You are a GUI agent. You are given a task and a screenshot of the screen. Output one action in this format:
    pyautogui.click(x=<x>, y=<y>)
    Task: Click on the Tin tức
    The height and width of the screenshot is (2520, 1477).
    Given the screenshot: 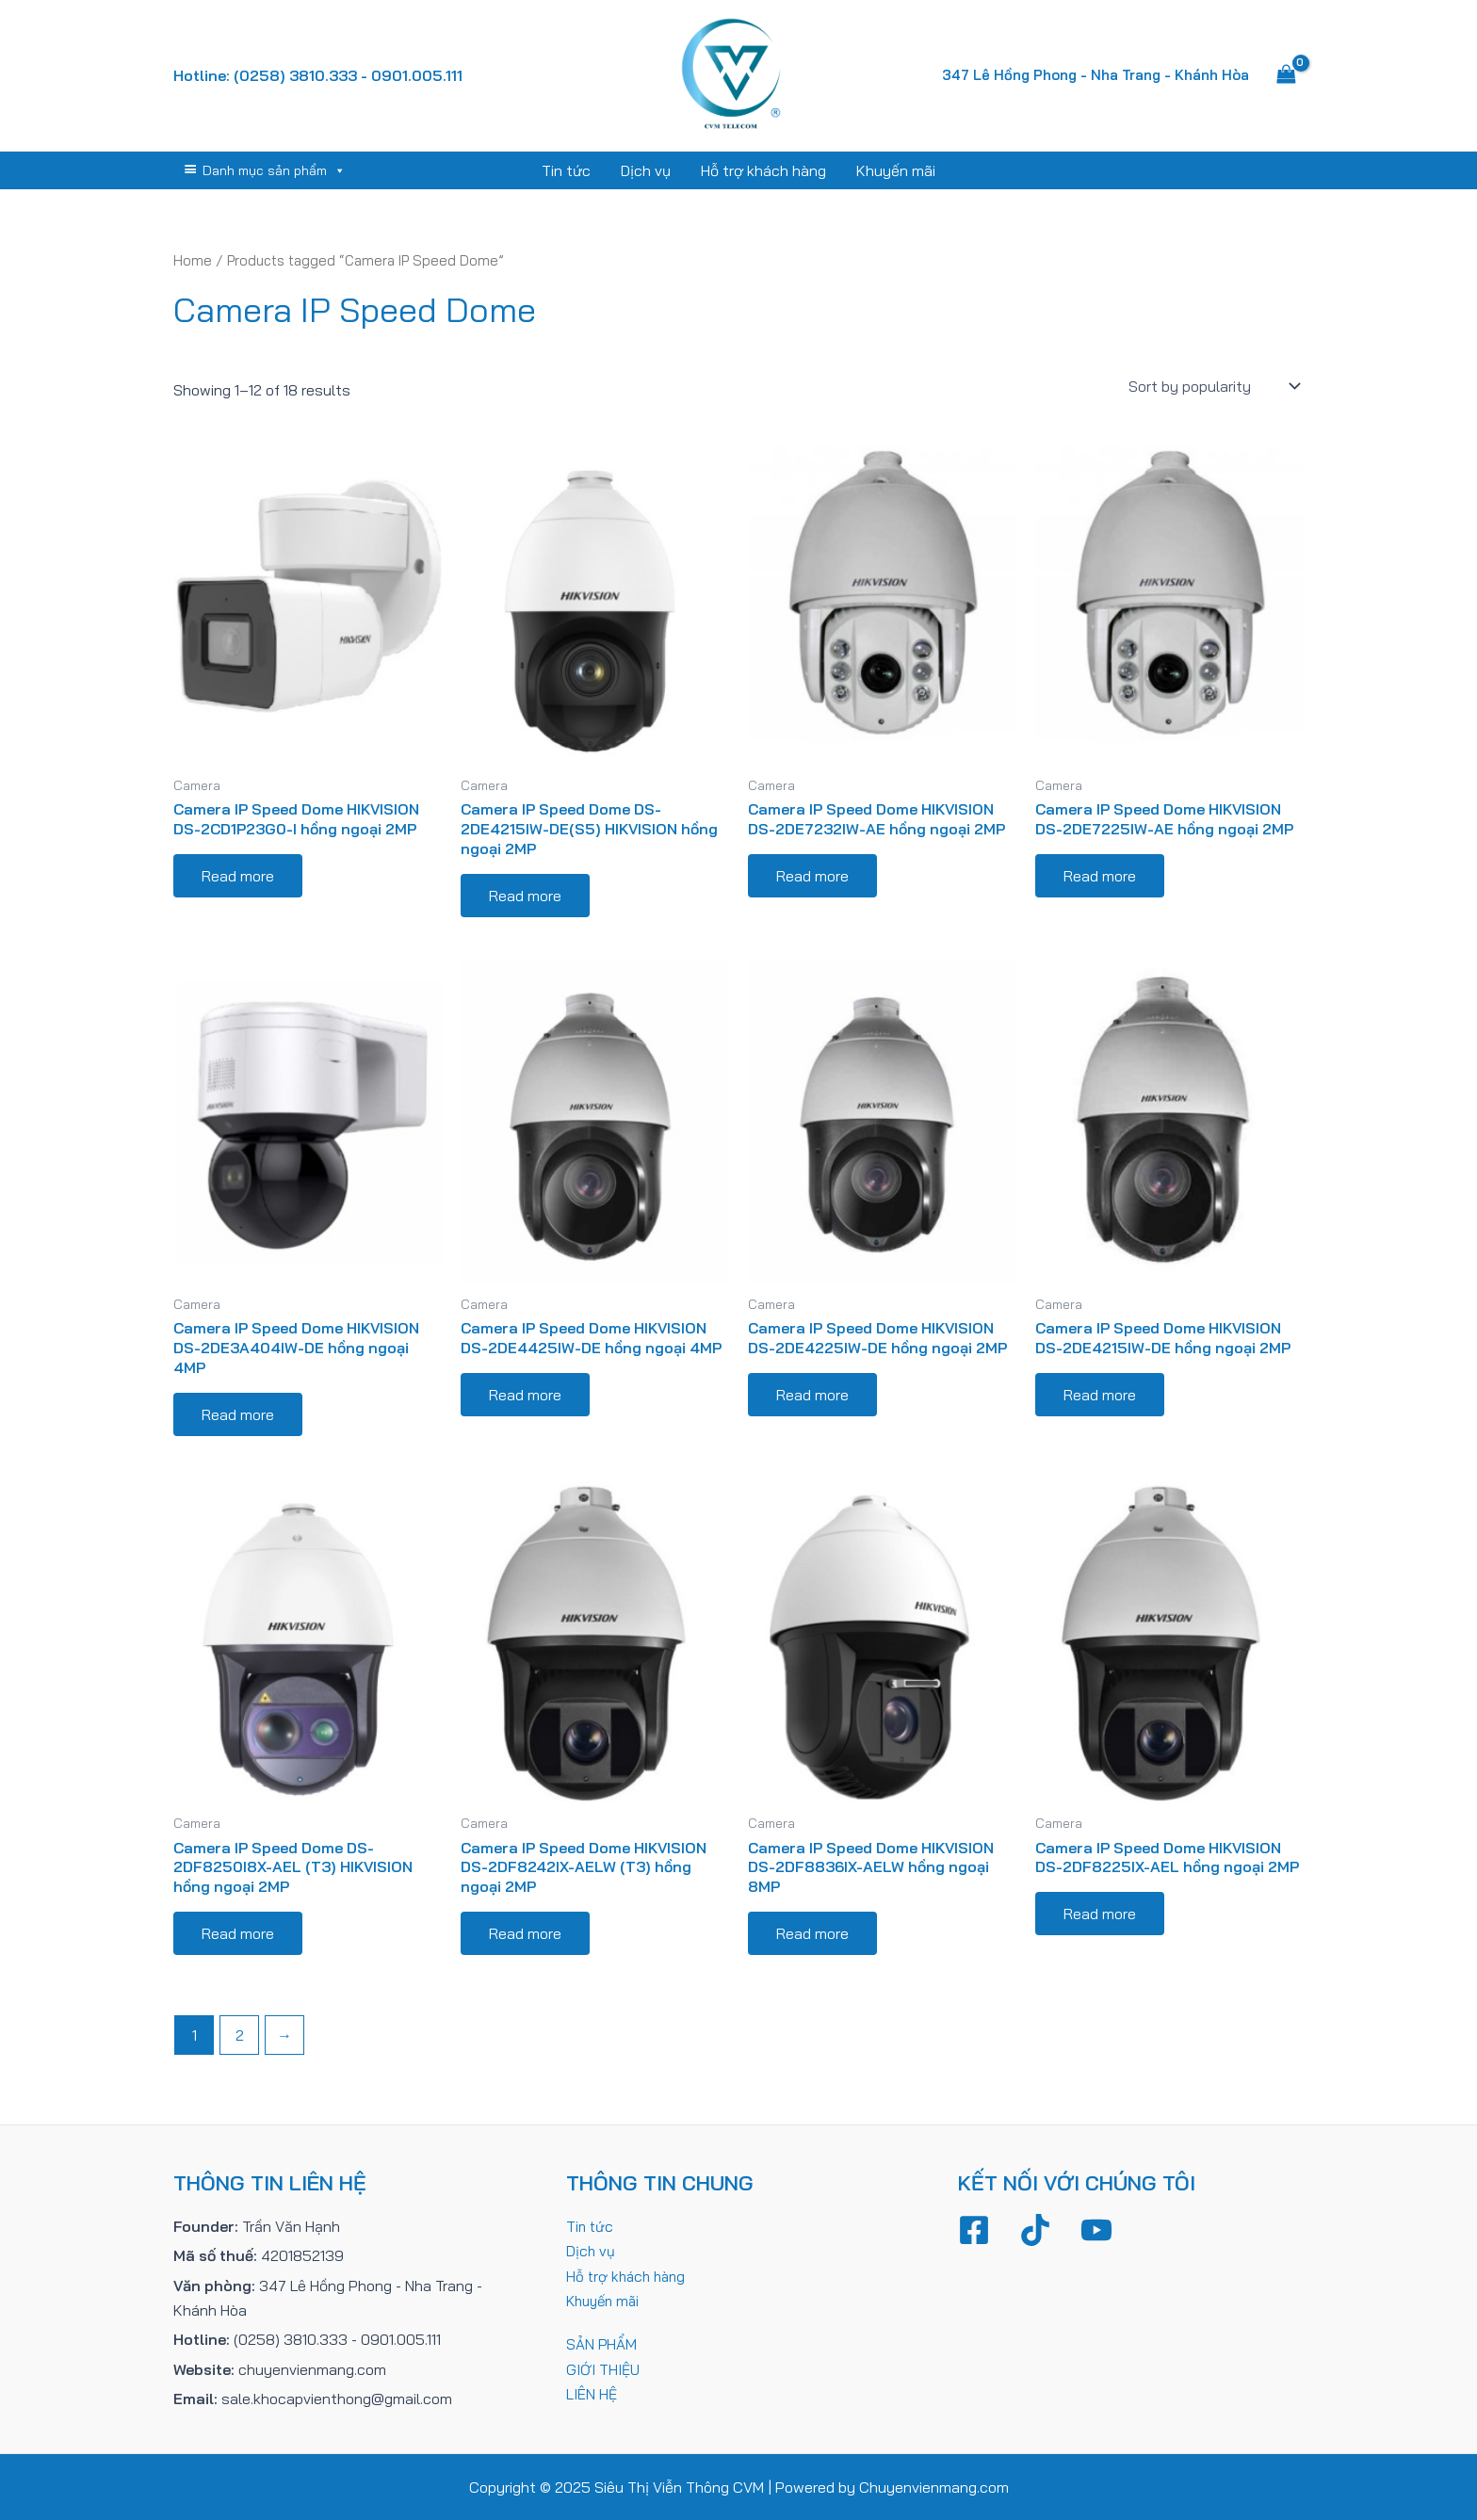 What is the action you would take?
    pyautogui.click(x=566, y=170)
    